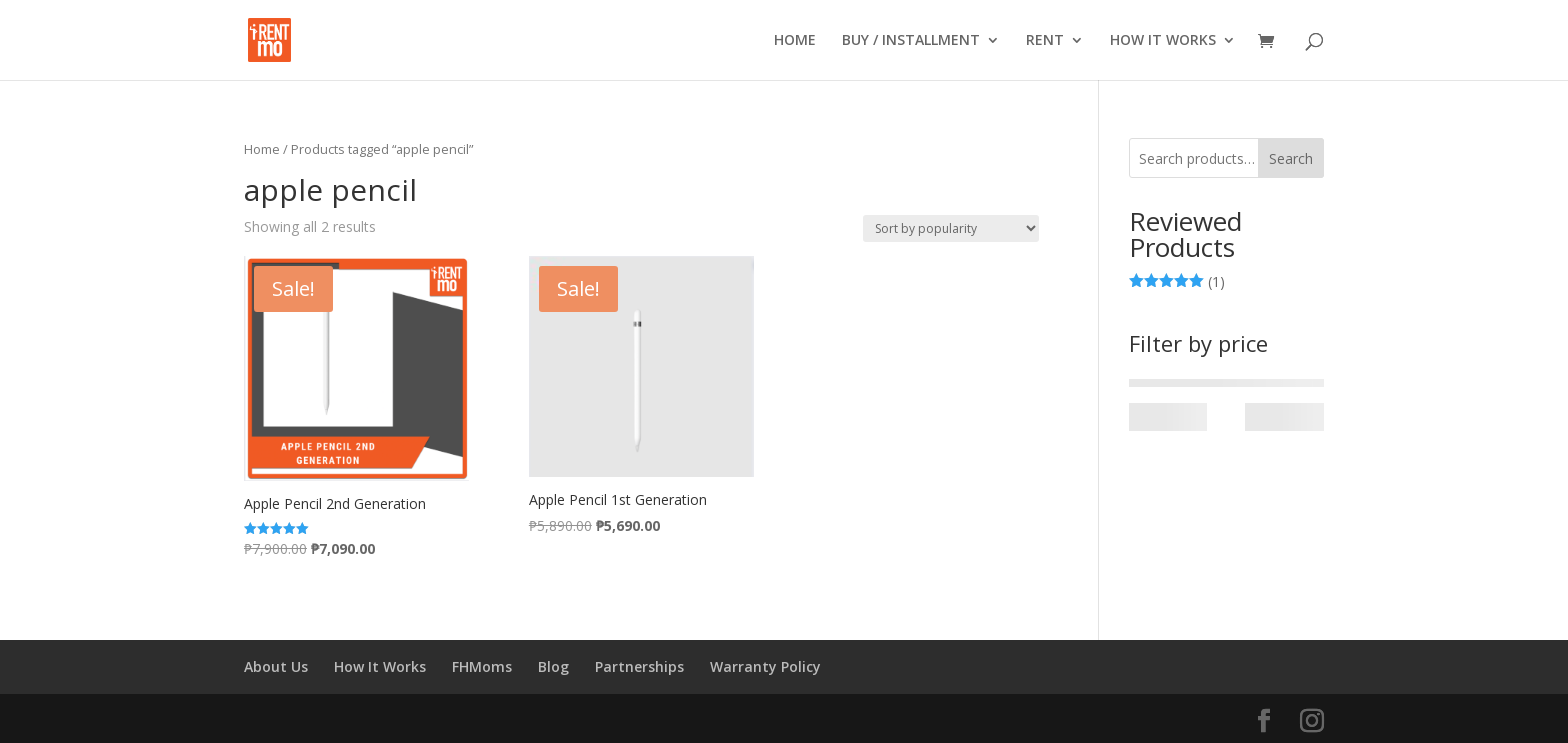 Image resolution: width=1568 pixels, height=743 pixels. Describe the element at coordinates (795, 41) in the screenshot. I see `HOME` at that location.